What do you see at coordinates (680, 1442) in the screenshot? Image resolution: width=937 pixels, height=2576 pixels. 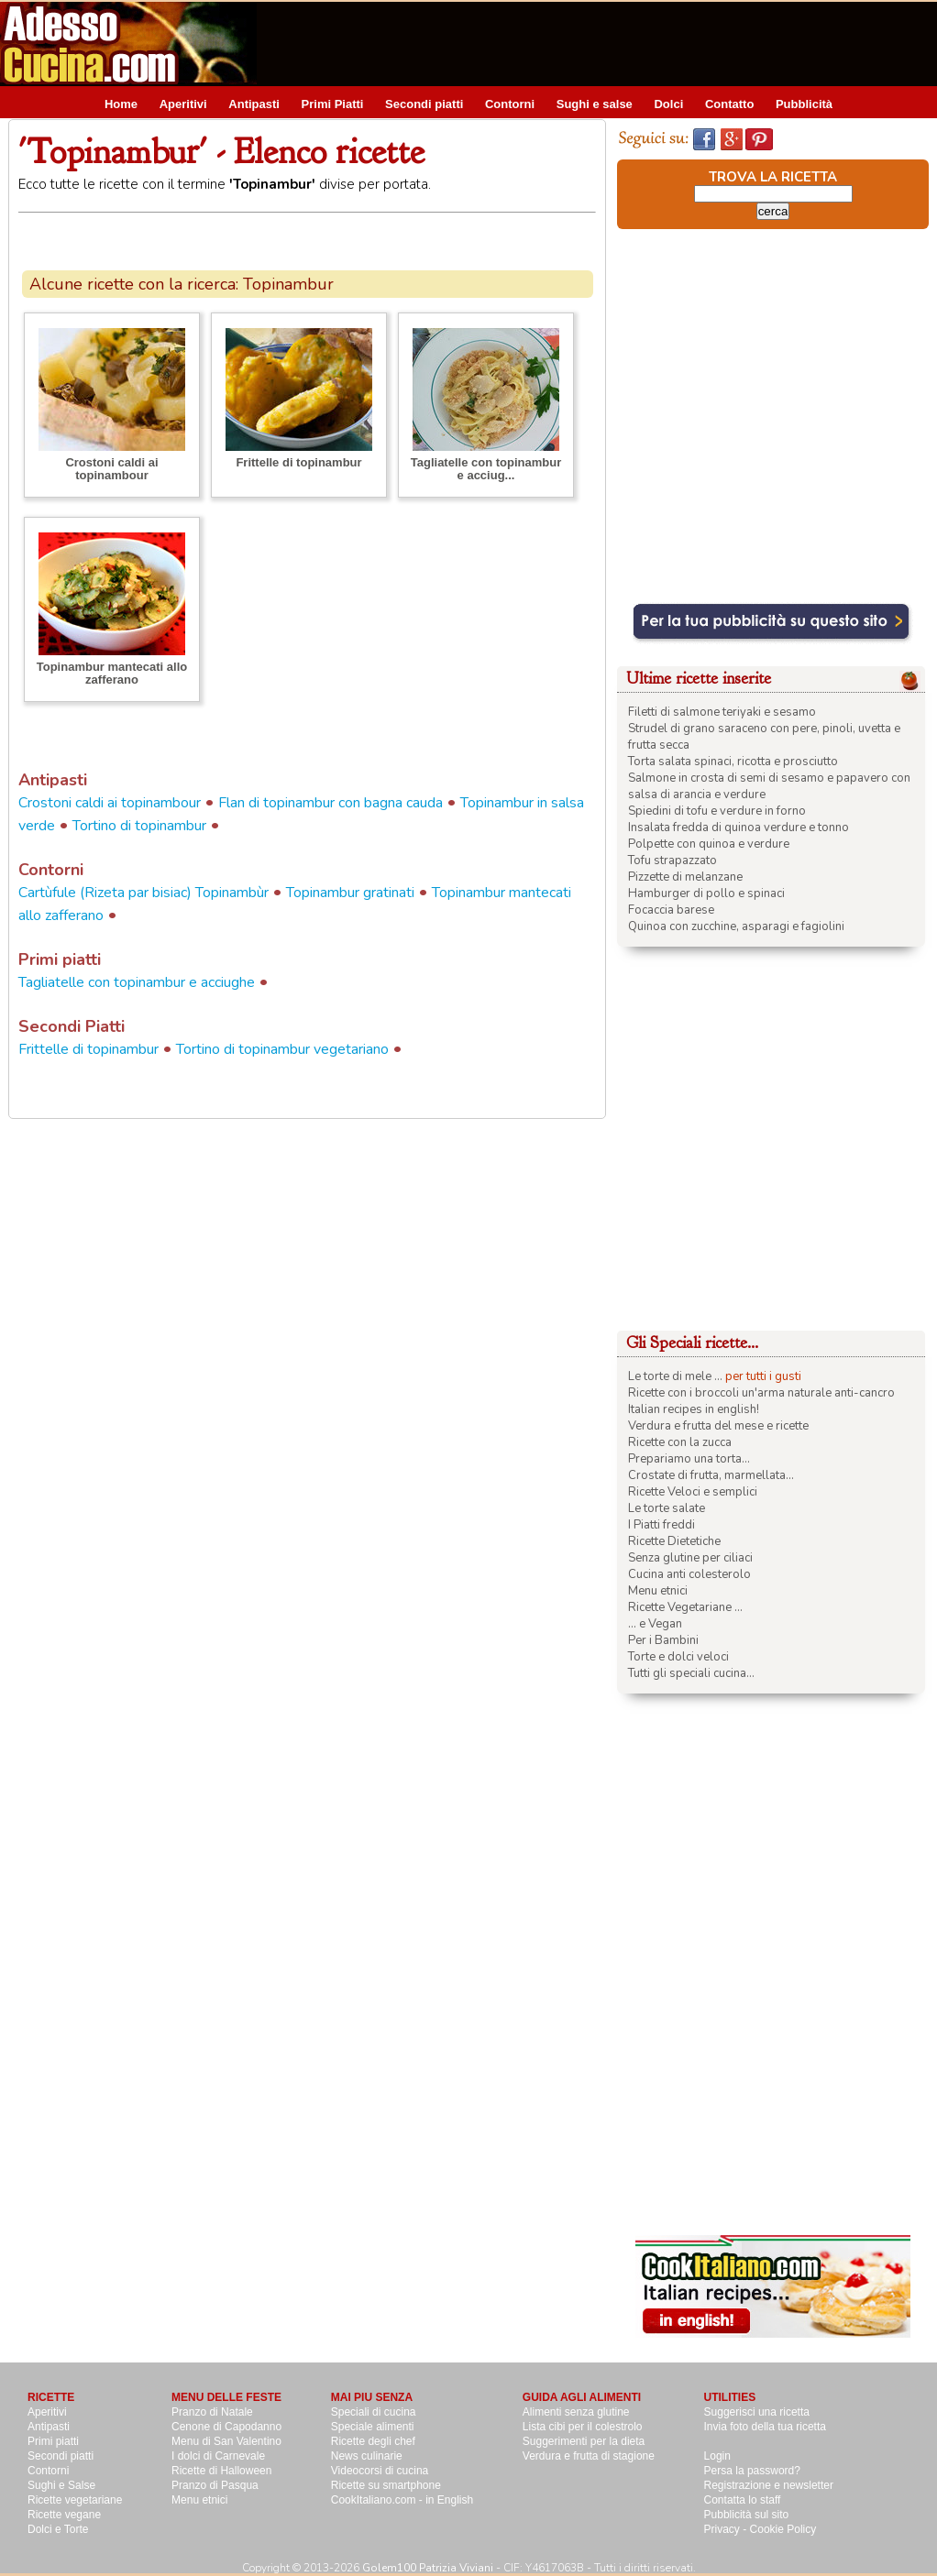 I see `Ricette con la zucca` at bounding box center [680, 1442].